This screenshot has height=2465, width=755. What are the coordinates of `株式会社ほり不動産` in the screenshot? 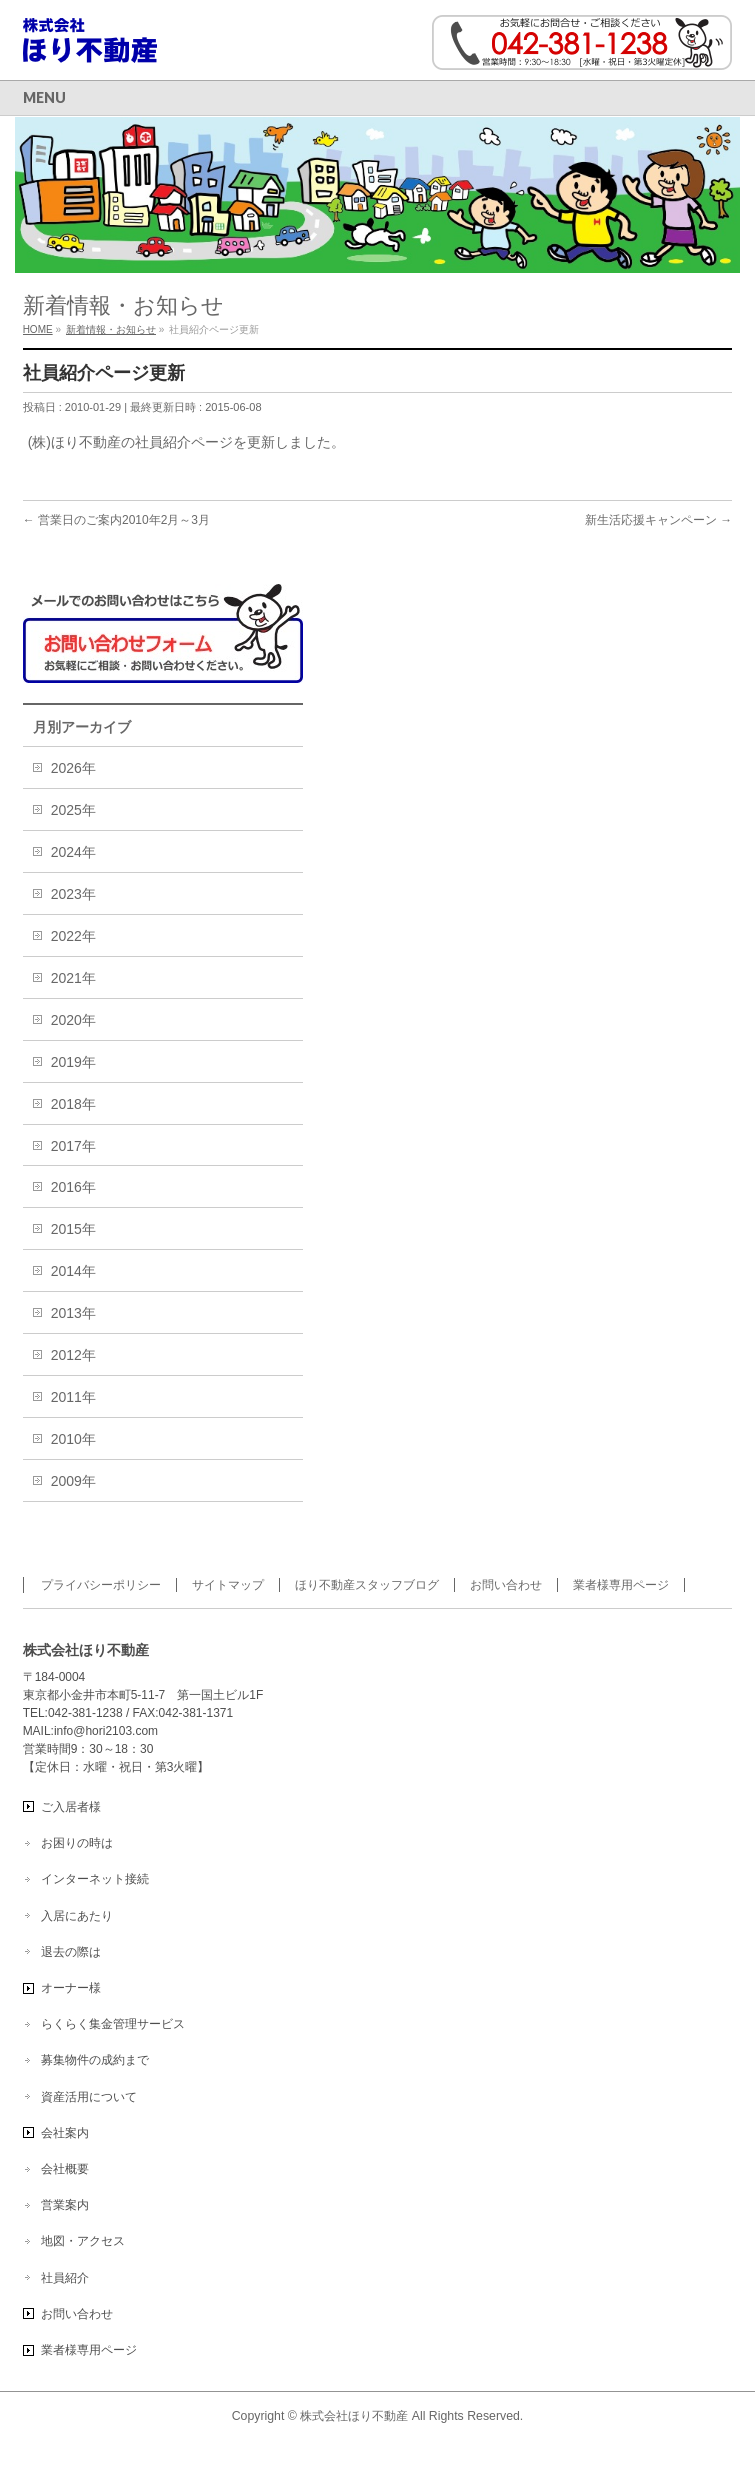 It's located at (354, 2416).